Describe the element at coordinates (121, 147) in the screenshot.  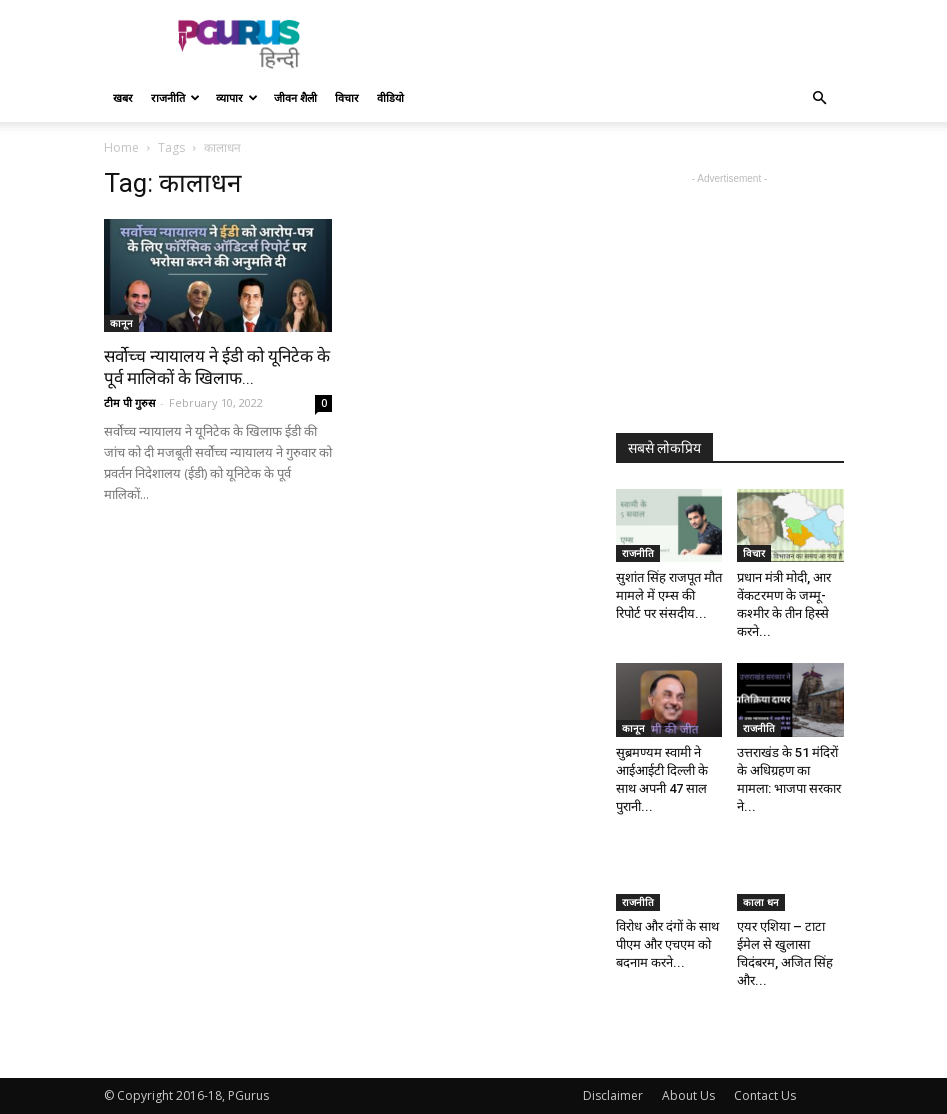
I see `Home` at that location.